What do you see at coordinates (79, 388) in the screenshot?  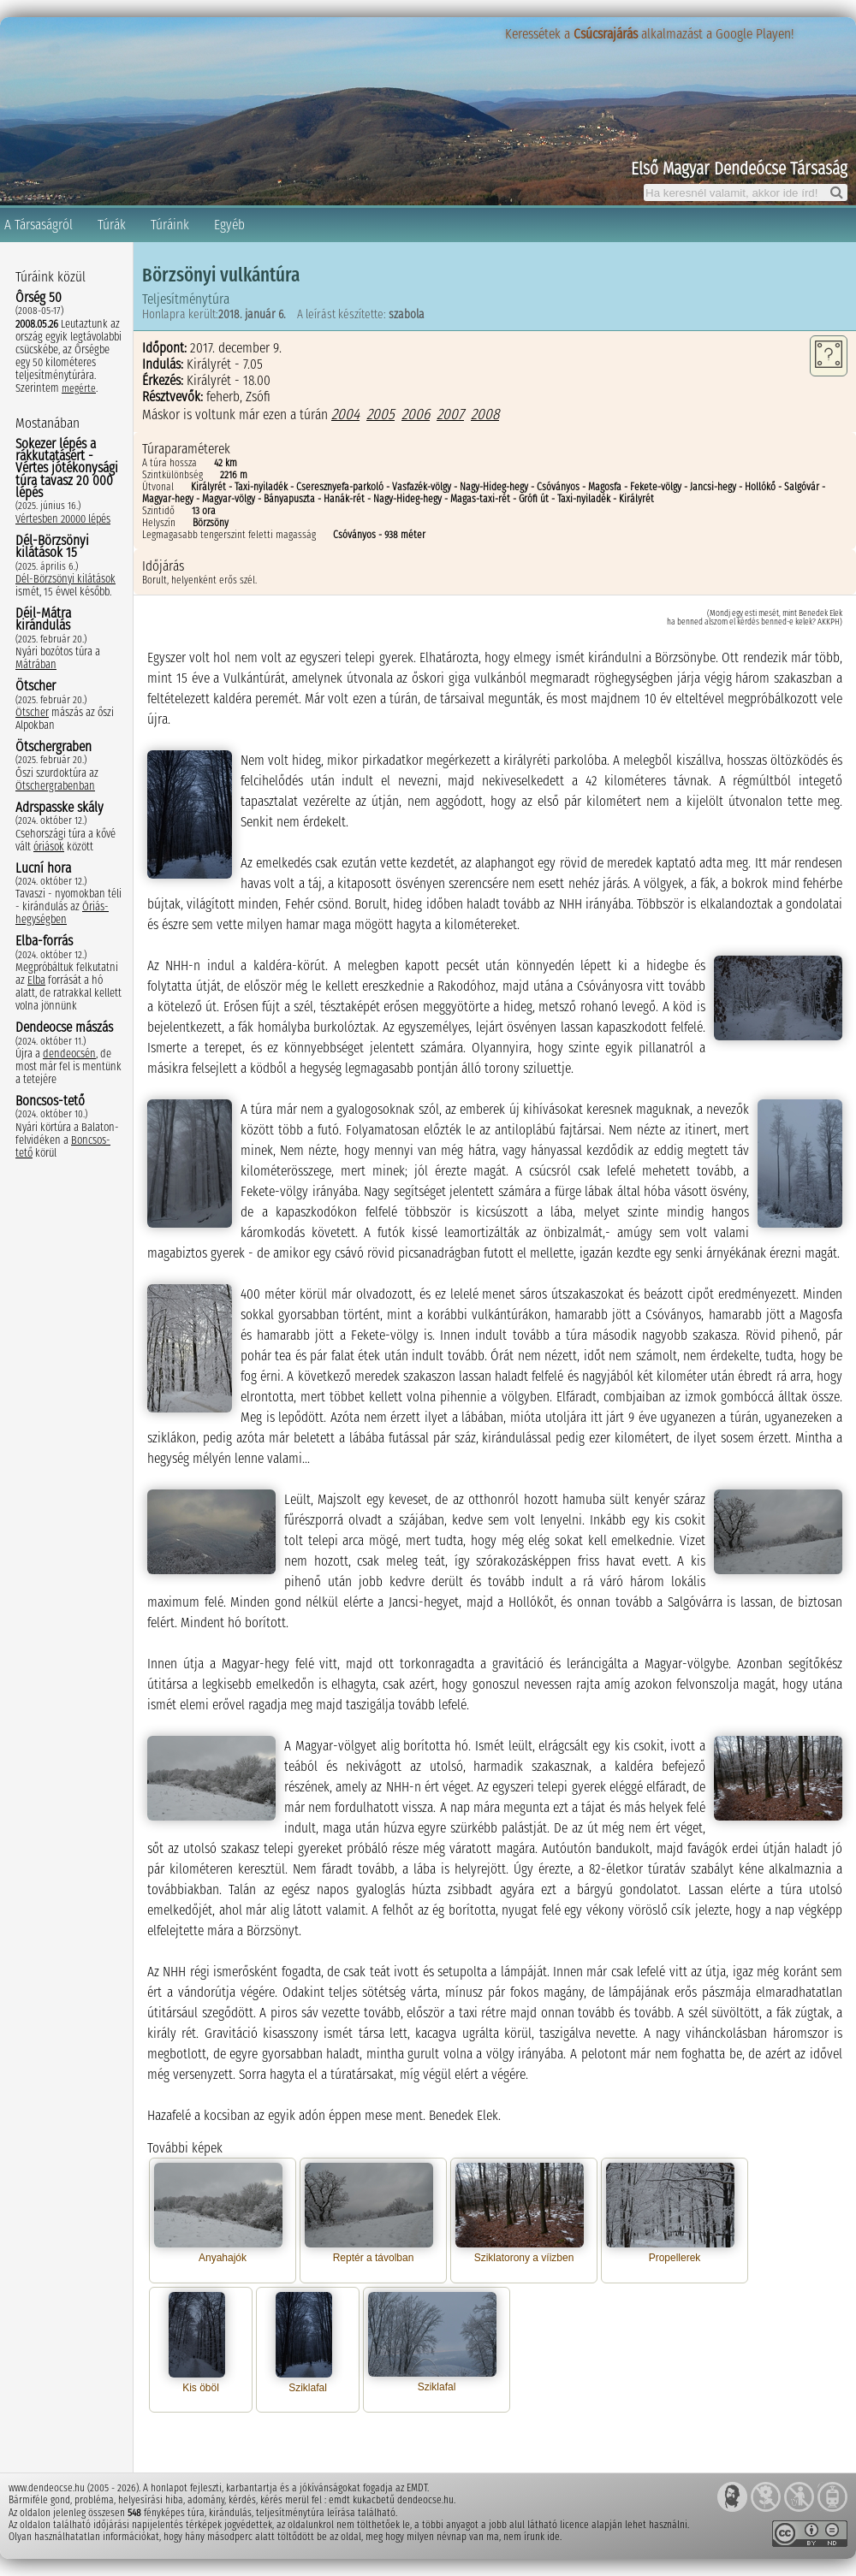 I see `megérte` at bounding box center [79, 388].